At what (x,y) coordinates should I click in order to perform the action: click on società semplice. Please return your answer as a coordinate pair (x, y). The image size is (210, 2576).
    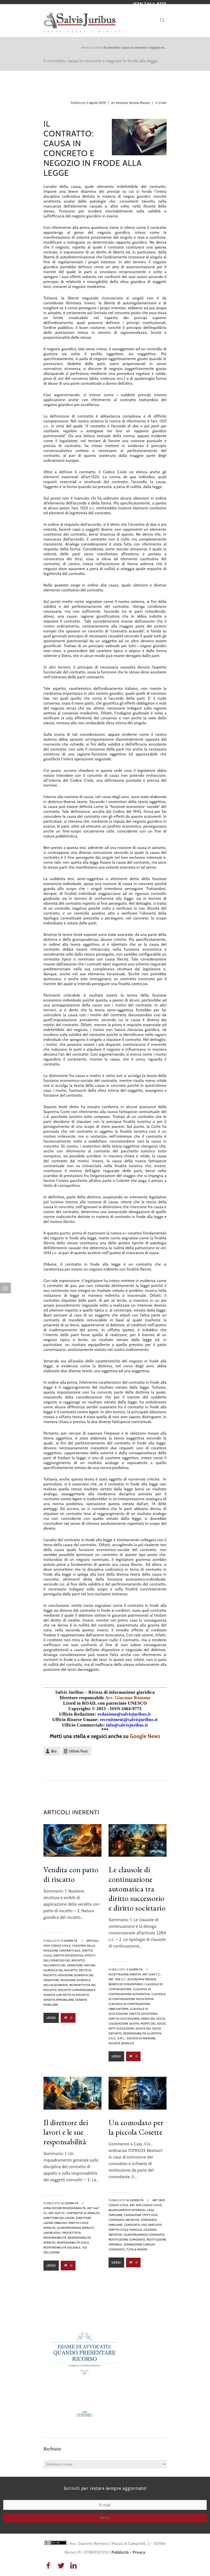
    Looking at the image, I should click on (121, 2043).